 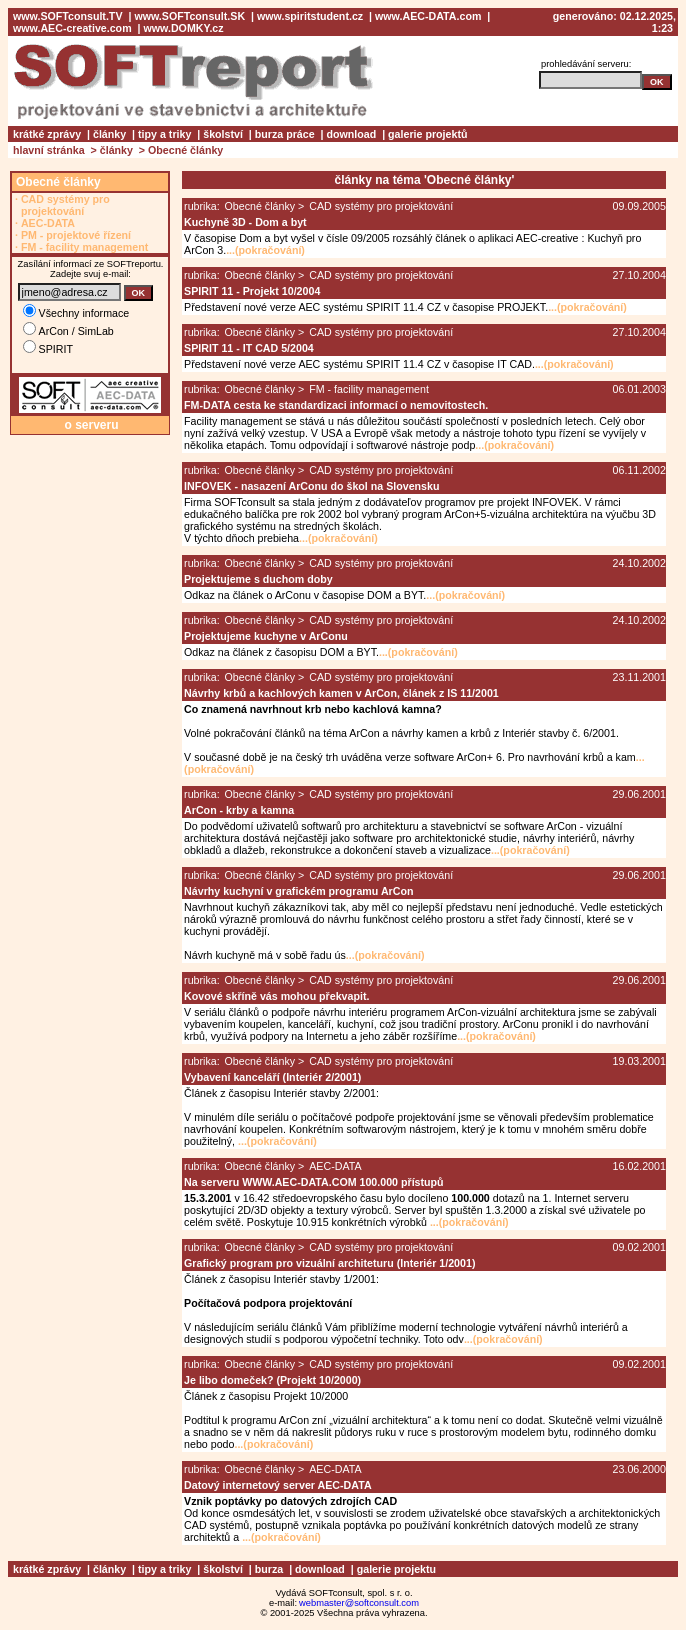 What do you see at coordinates (91, 425) in the screenshot?
I see `o serveru` at bounding box center [91, 425].